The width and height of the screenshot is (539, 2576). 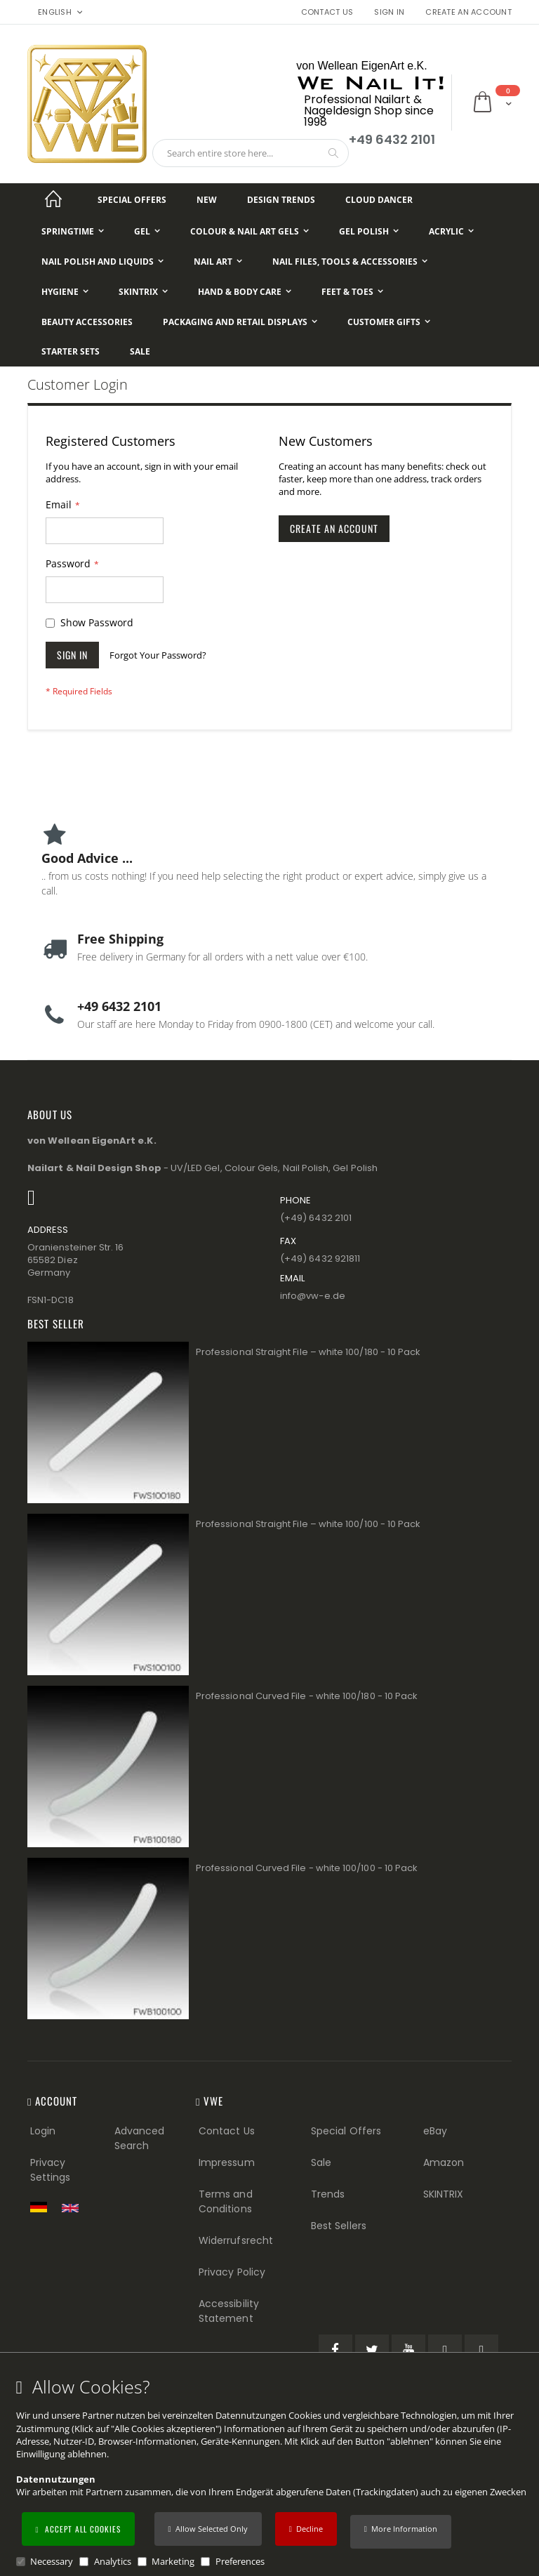 I want to click on [Springtime], so click(x=72, y=231).